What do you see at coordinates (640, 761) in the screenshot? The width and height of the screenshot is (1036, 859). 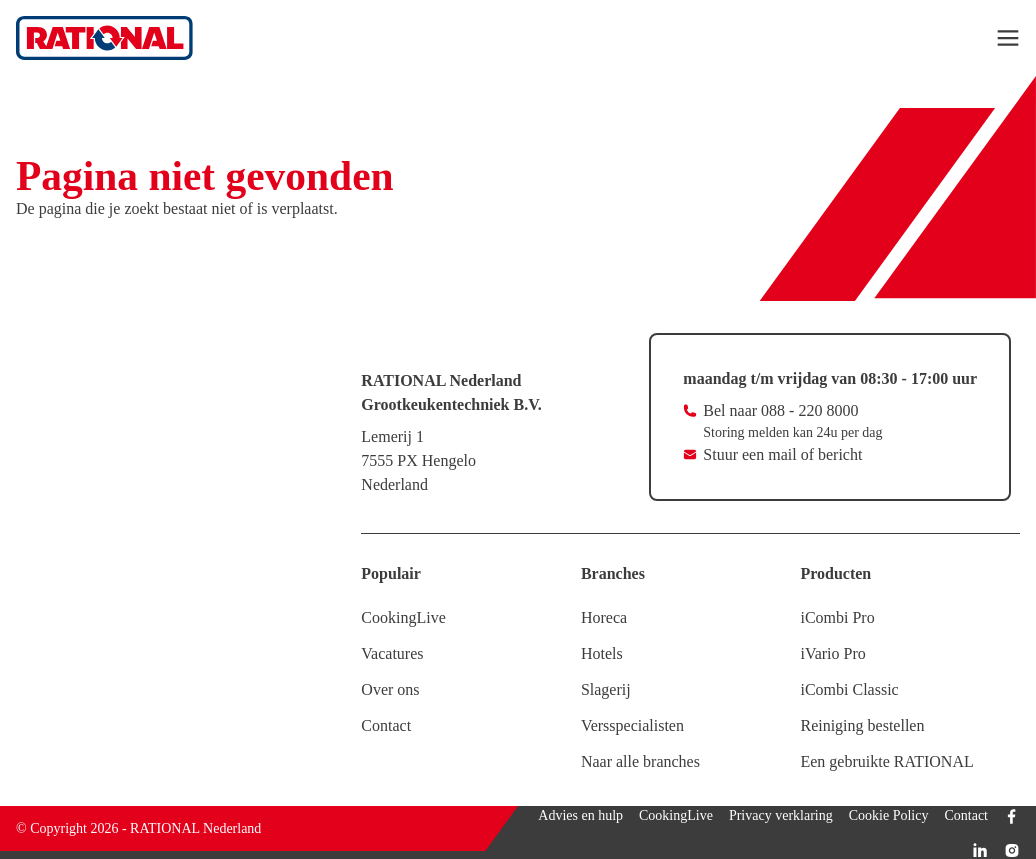 I see `Naar alle branches` at bounding box center [640, 761].